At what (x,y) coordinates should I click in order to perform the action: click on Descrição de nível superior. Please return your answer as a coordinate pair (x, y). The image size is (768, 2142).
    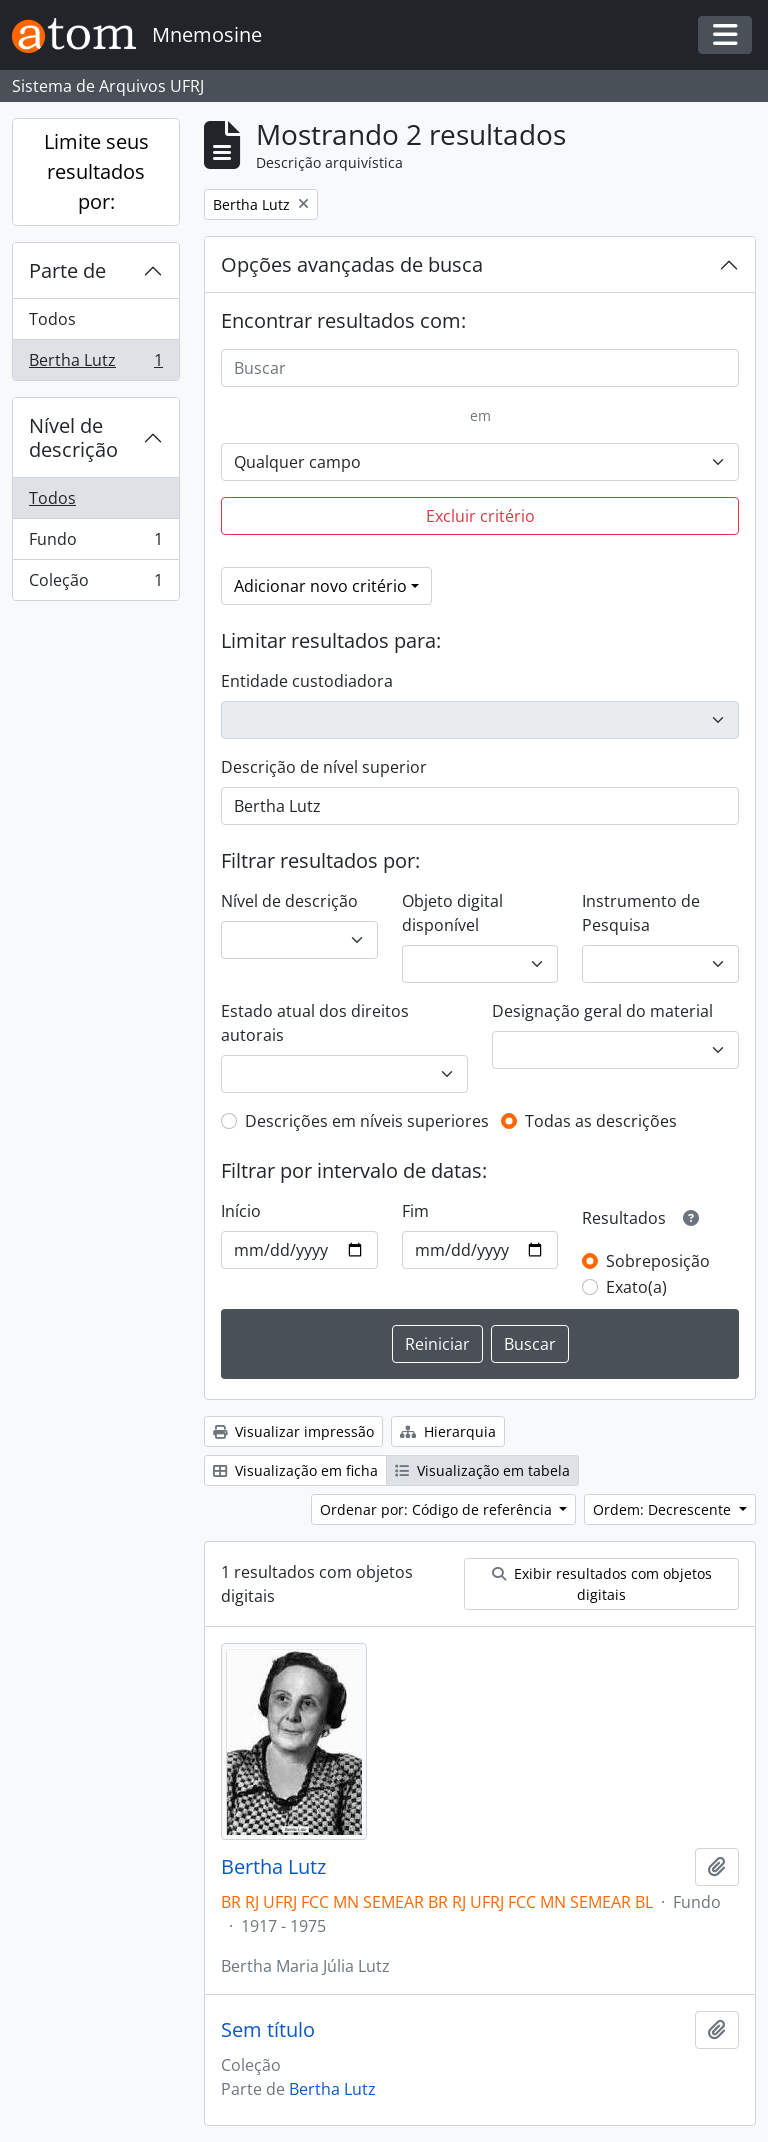
    Looking at the image, I should click on (324, 767).